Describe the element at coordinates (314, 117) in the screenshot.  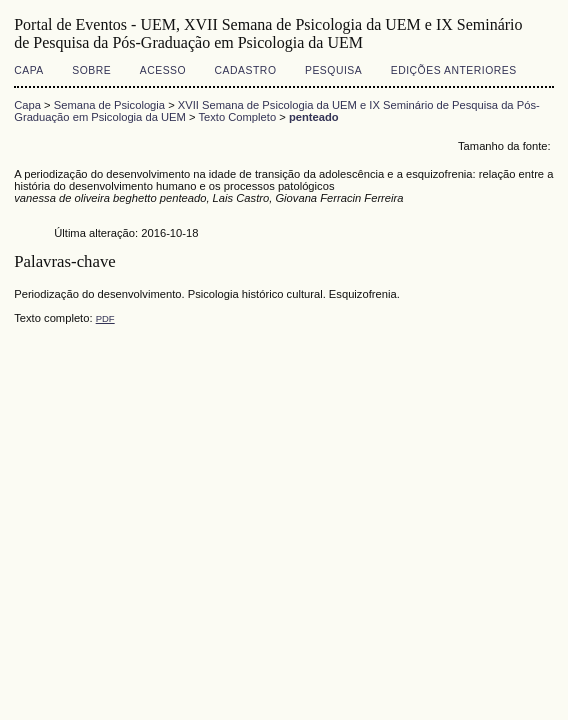
I see `penteado` at that location.